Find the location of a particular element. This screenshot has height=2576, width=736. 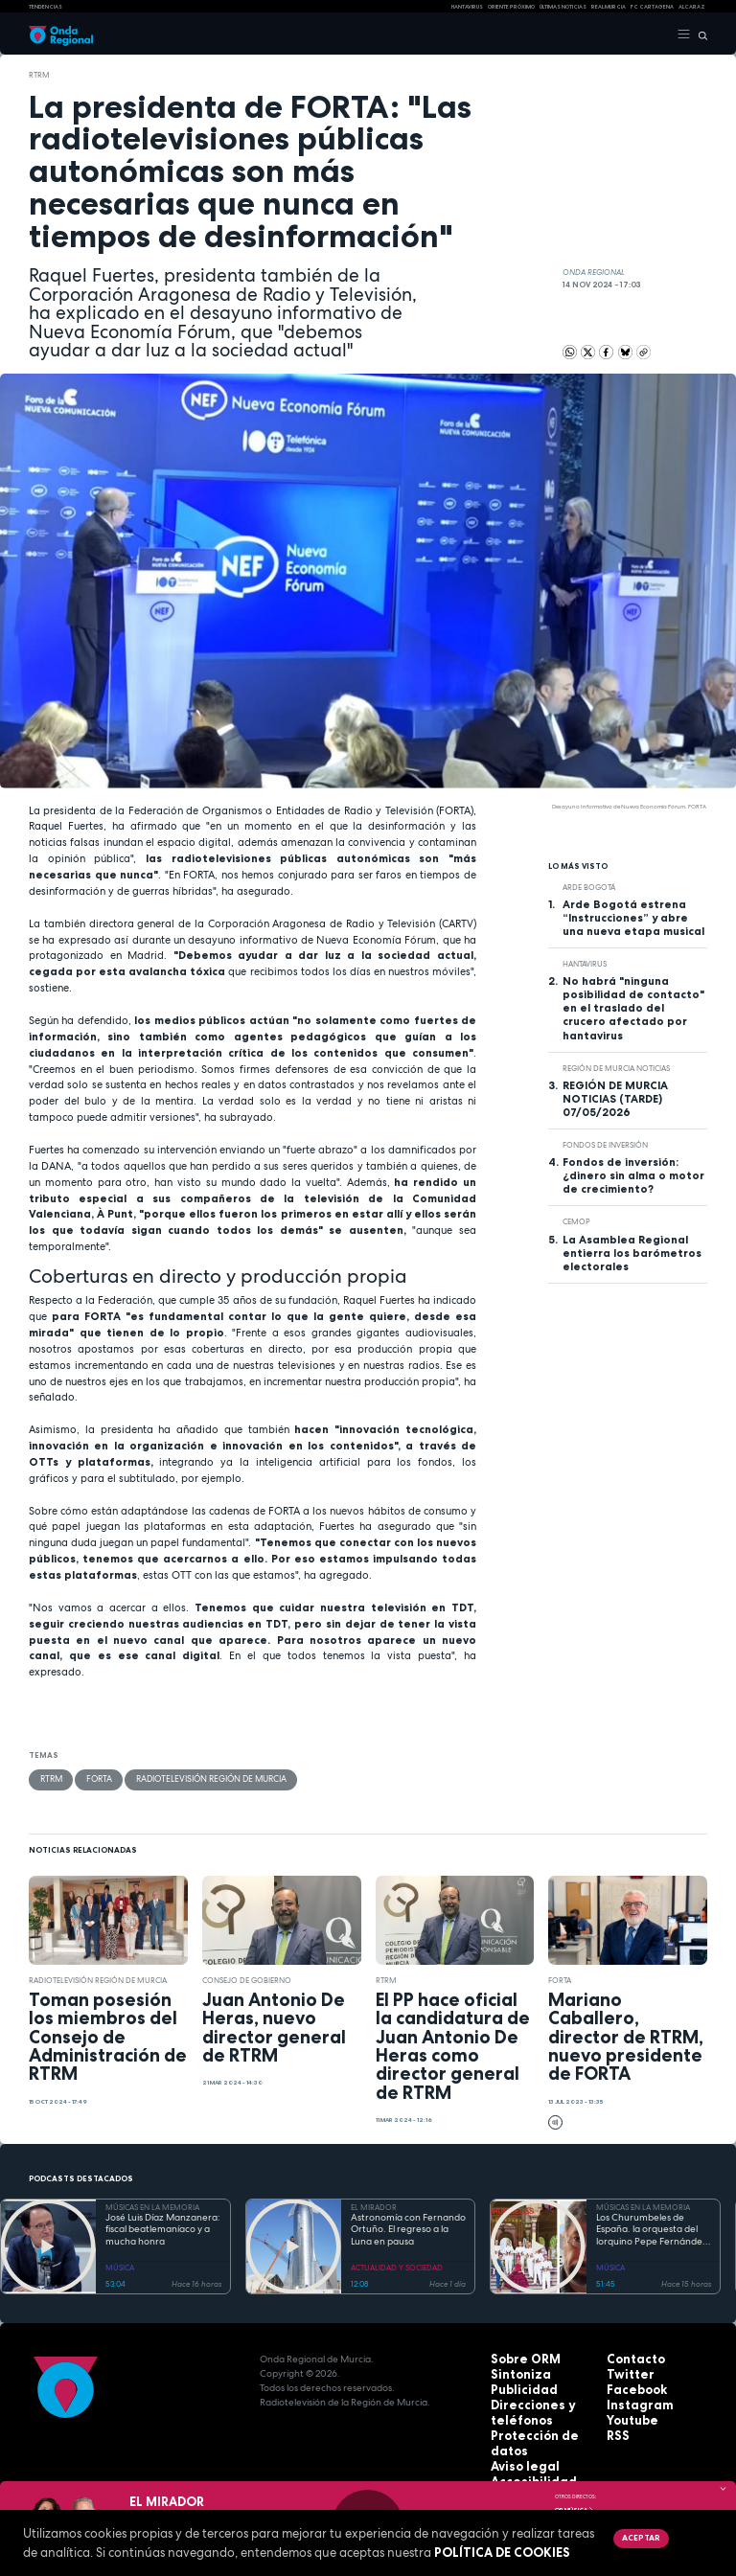

[Buscar] is located at coordinates (699, 34).